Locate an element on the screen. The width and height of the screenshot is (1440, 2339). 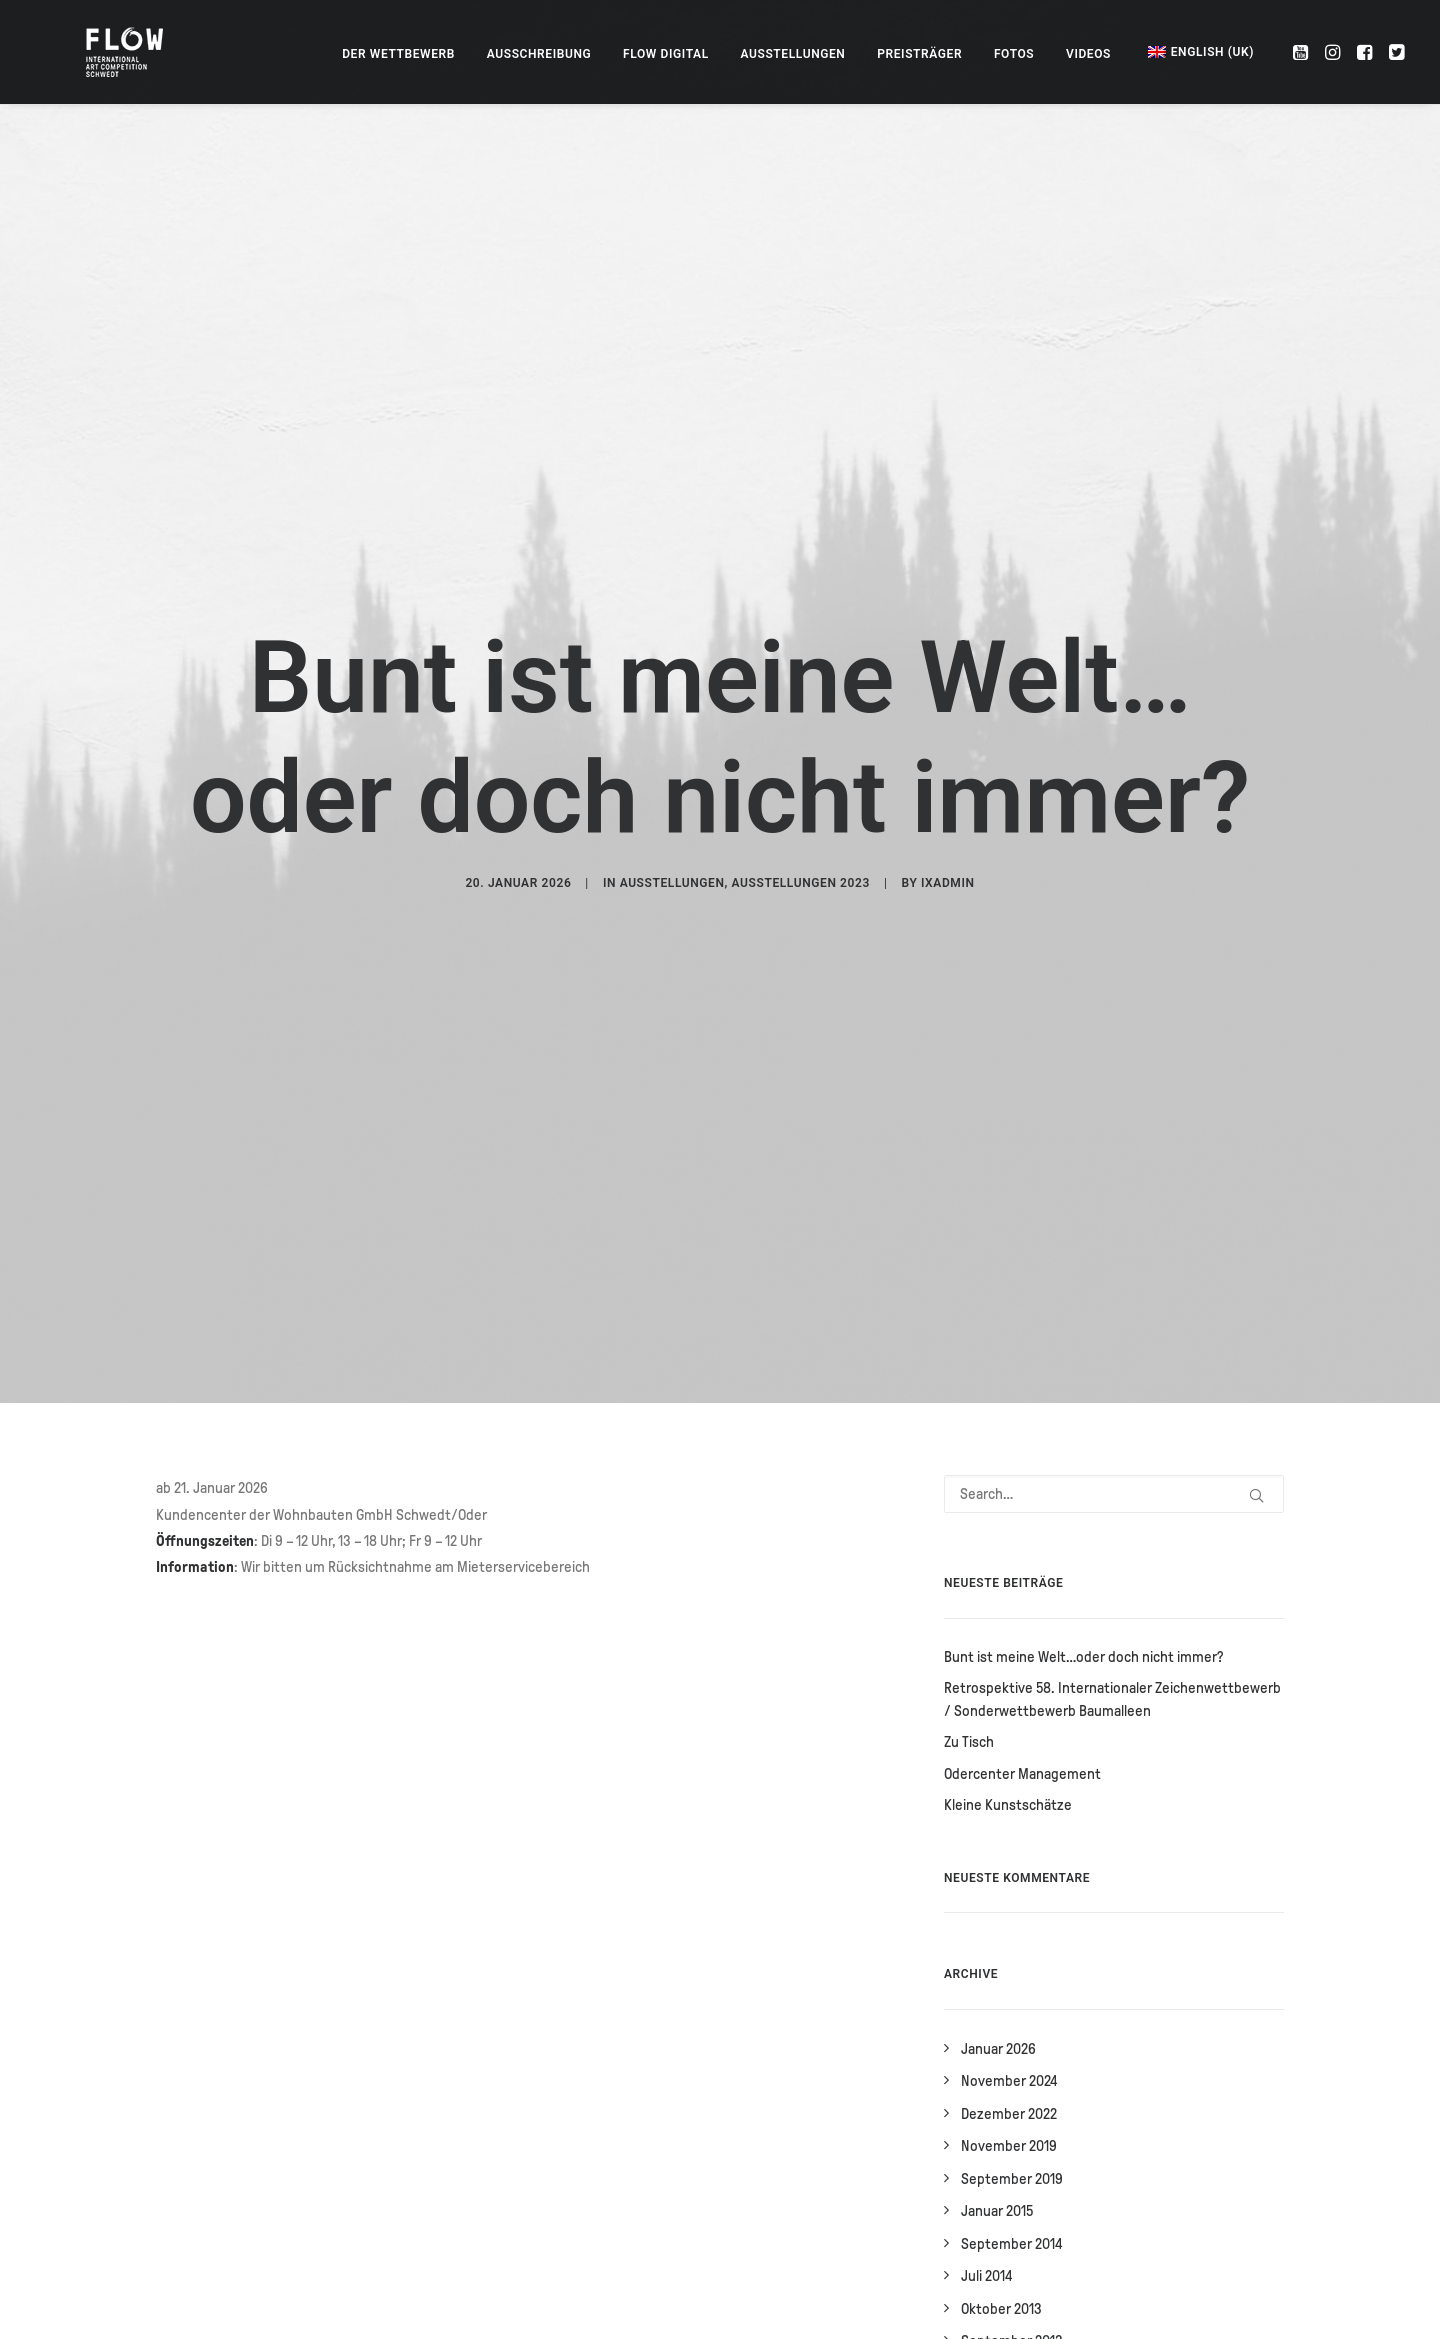
IXadmin is located at coordinates (948, 746).